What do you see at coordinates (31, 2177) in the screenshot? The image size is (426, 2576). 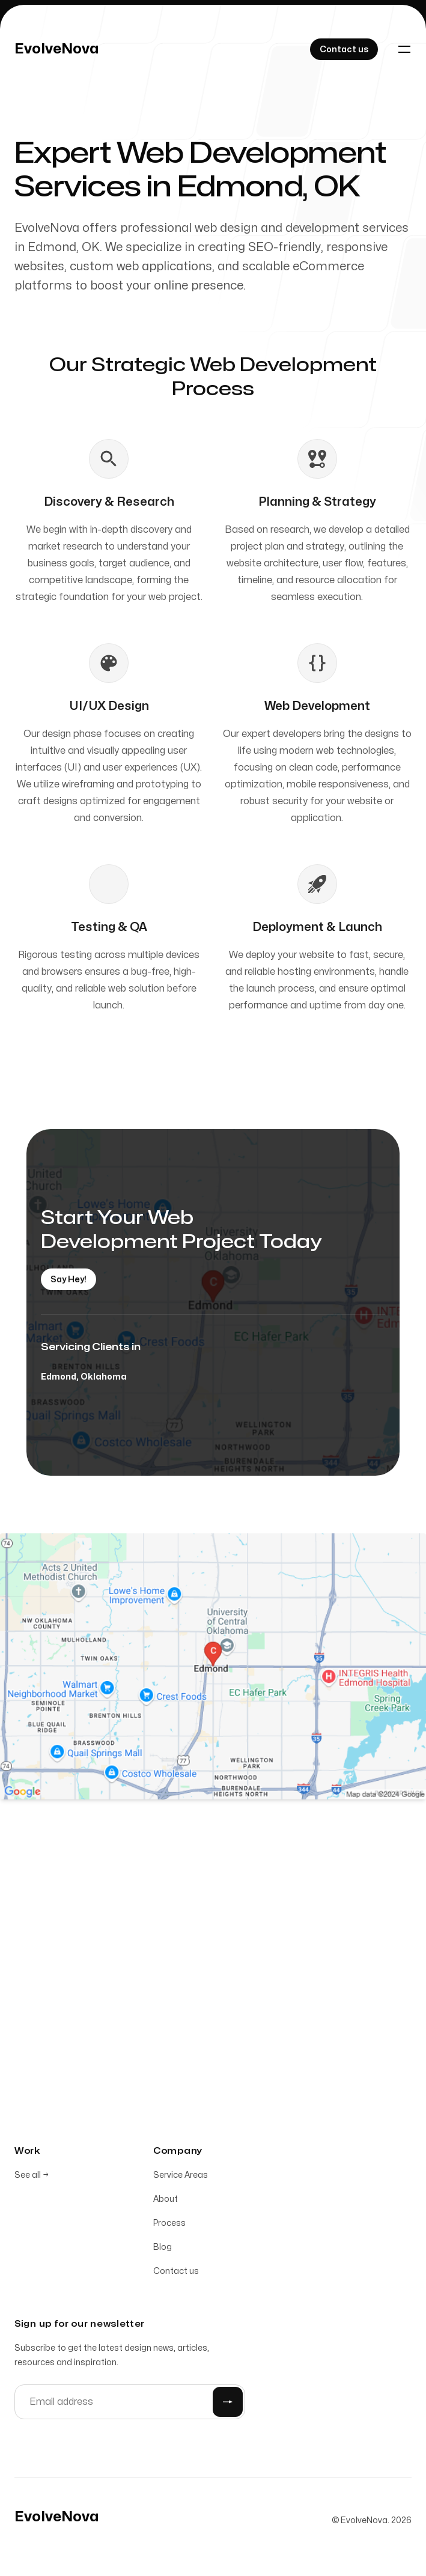 I see `See all` at bounding box center [31, 2177].